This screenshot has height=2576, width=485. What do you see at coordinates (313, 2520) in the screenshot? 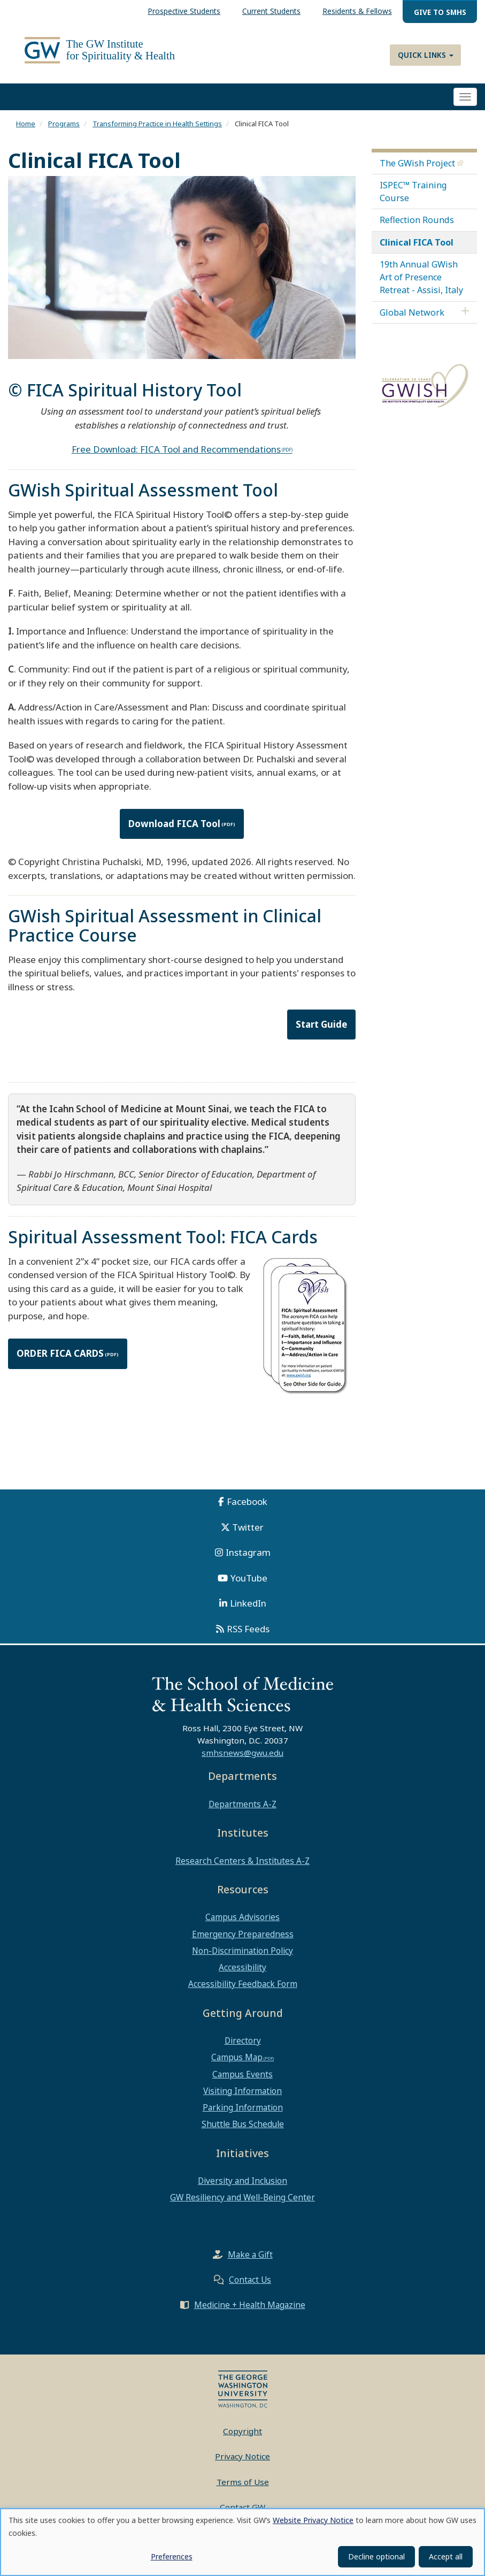
I see `Website Privacy Notice` at bounding box center [313, 2520].